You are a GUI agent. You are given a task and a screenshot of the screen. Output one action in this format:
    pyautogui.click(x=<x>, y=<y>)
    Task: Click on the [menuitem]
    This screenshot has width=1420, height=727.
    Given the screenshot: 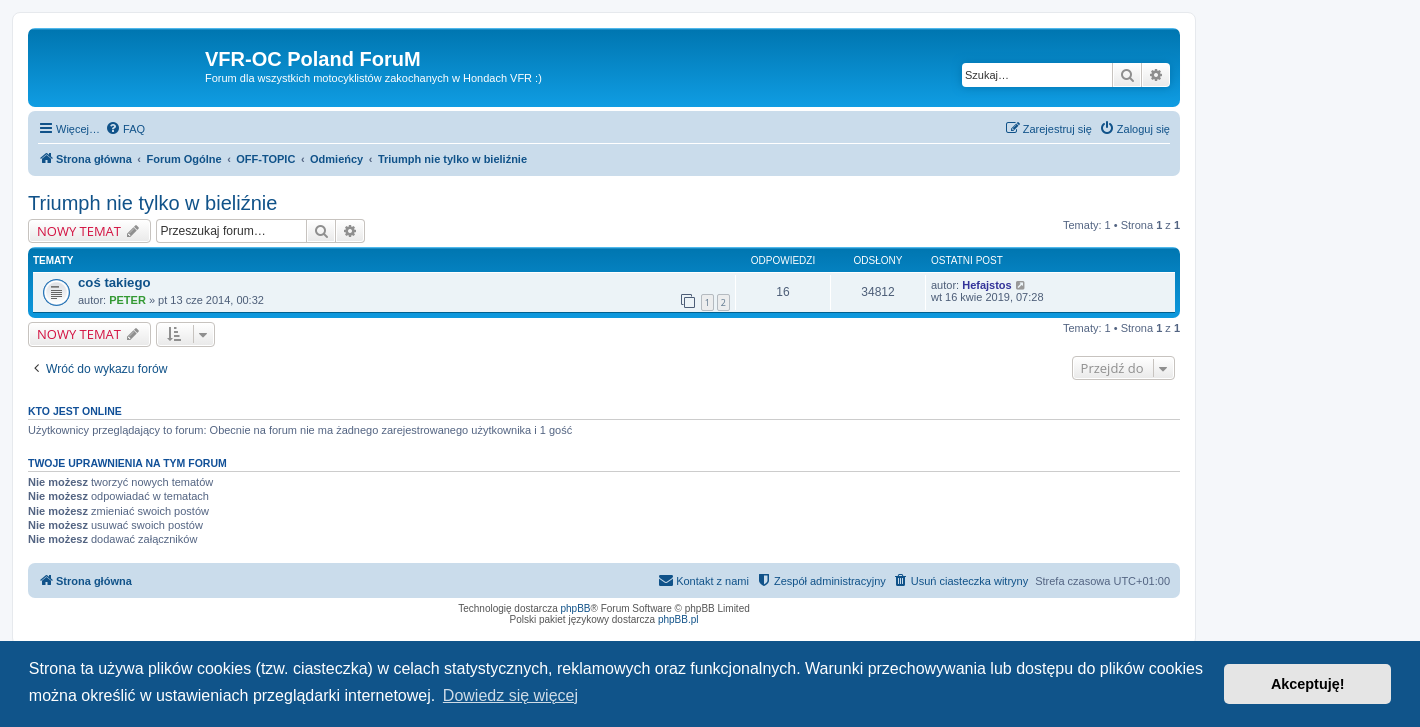 What is the action you would take?
    pyautogui.click(x=125, y=129)
    